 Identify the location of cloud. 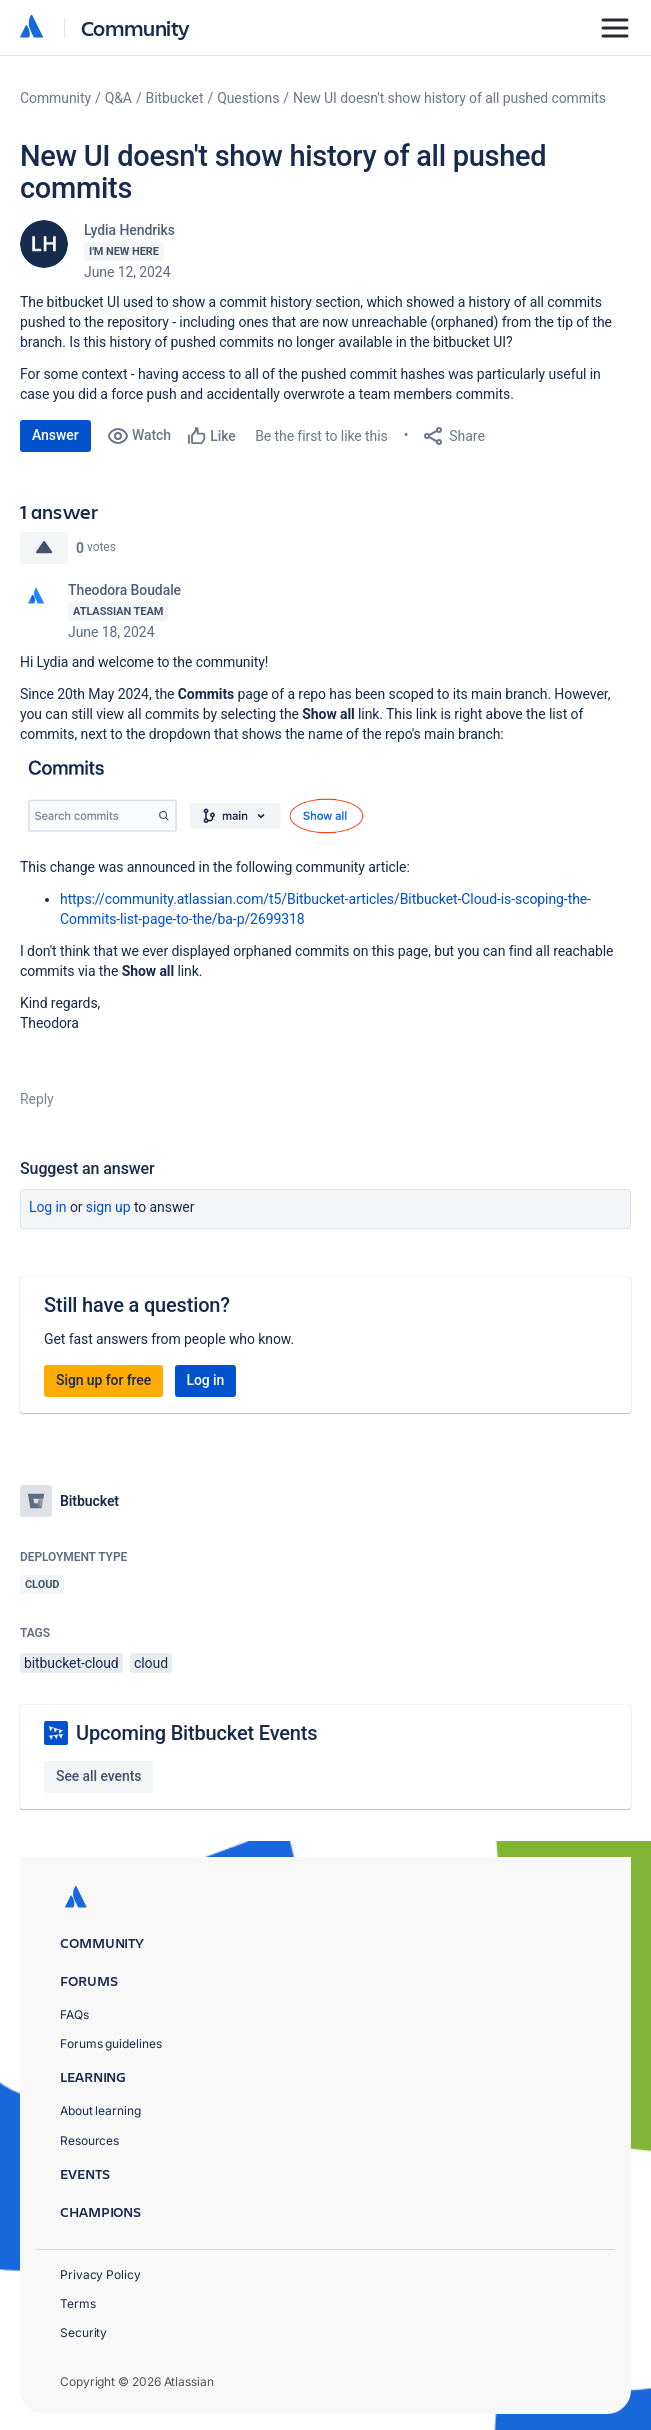
(151, 1663).